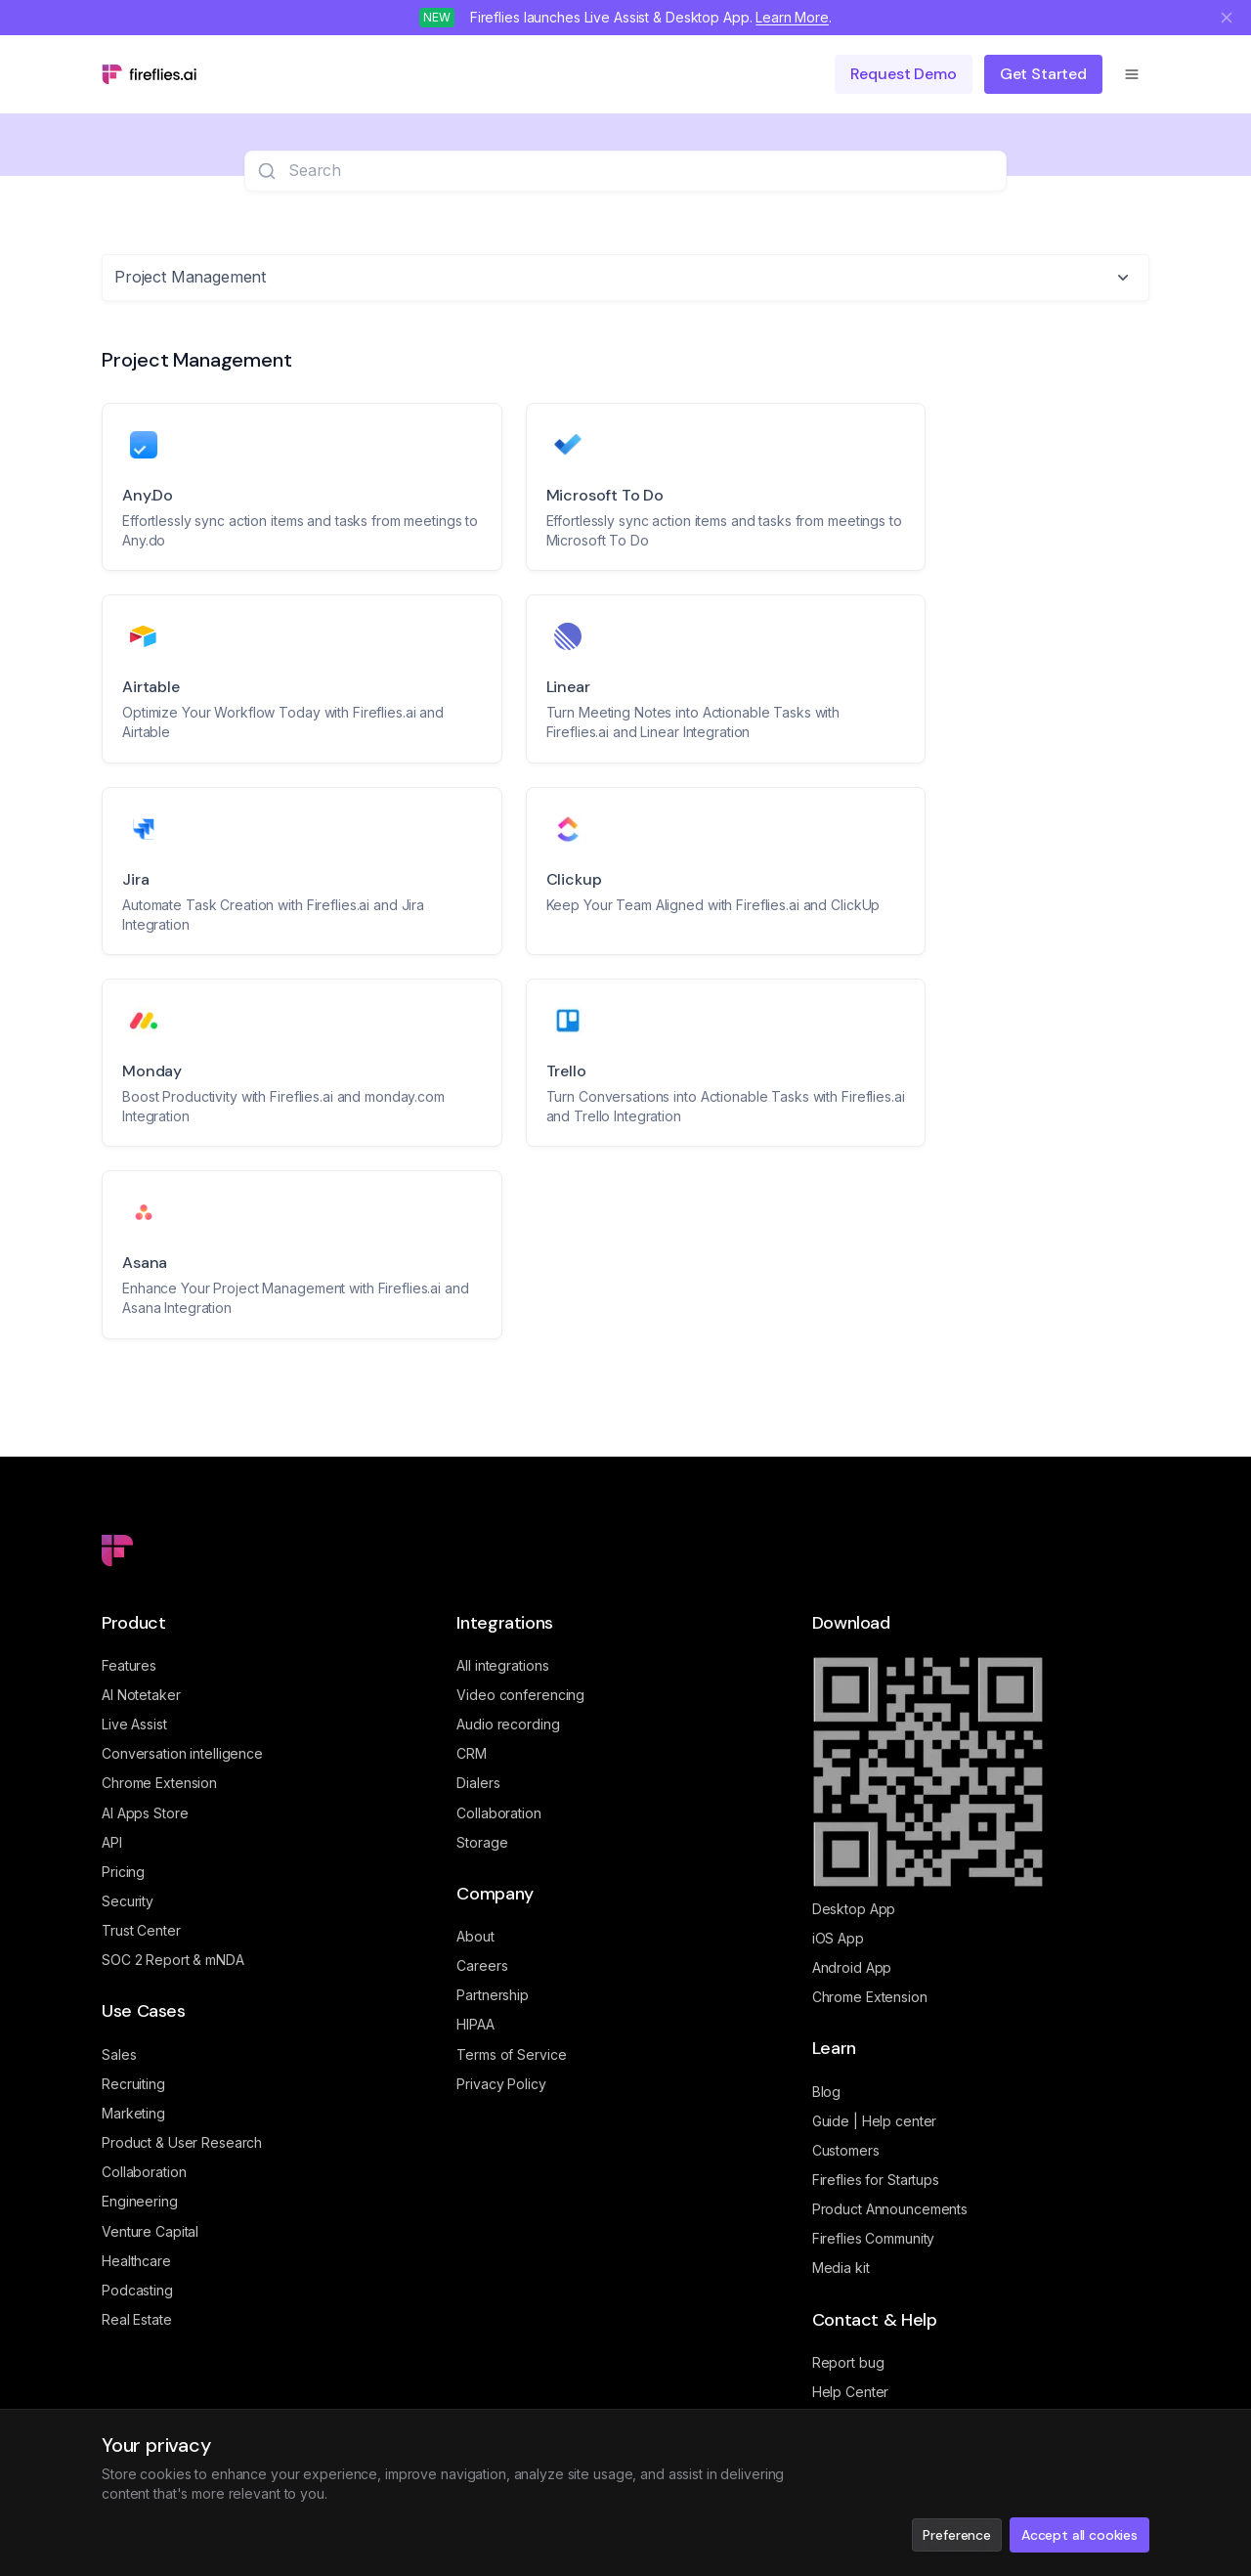  I want to click on Engineering, so click(140, 2201).